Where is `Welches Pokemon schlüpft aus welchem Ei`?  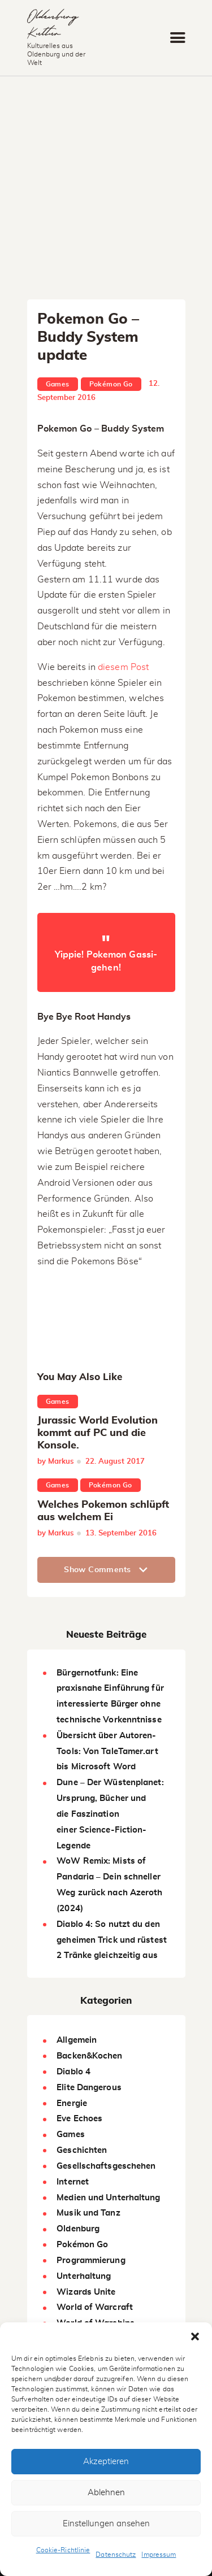 Welches Pokemon schlüpft aus welchem Ei is located at coordinates (103, 1511).